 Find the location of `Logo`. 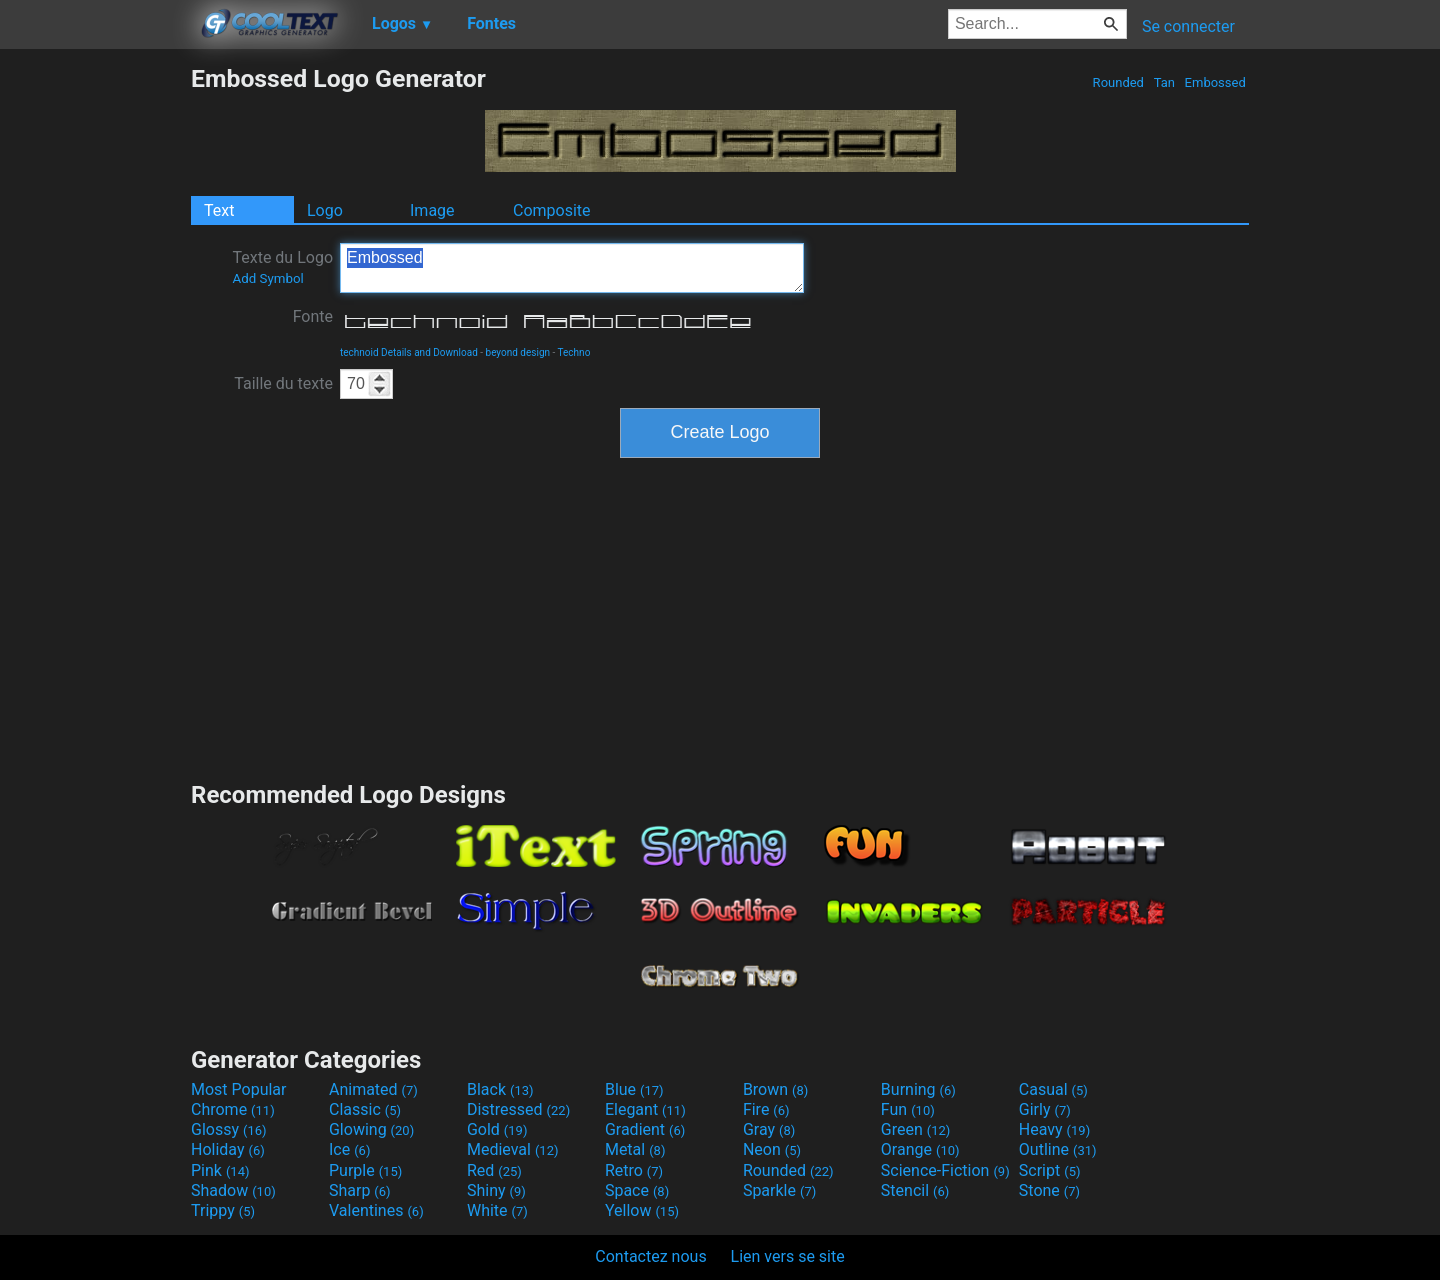

Logo is located at coordinates (325, 210).